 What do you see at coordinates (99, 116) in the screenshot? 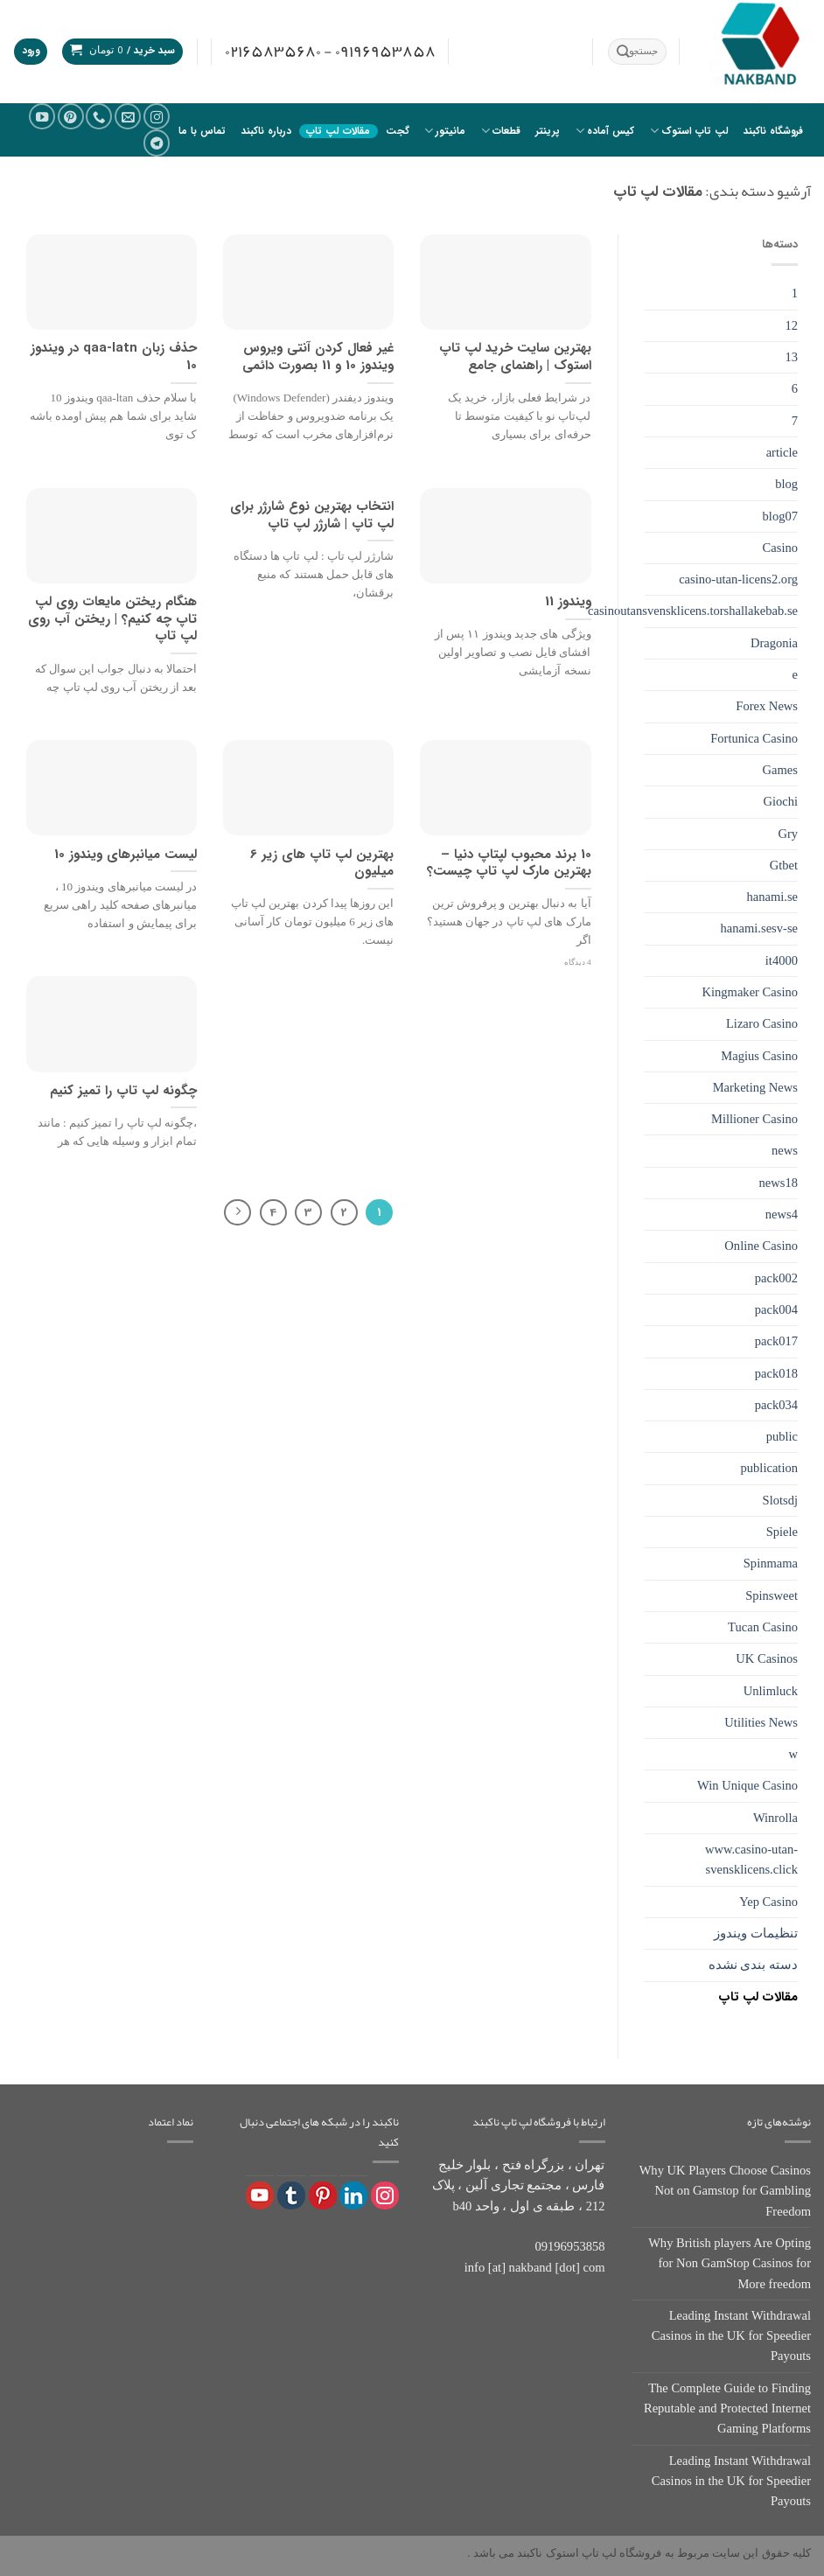
I see `[با ما تماس بگیرید]` at bounding box center [99, 116].